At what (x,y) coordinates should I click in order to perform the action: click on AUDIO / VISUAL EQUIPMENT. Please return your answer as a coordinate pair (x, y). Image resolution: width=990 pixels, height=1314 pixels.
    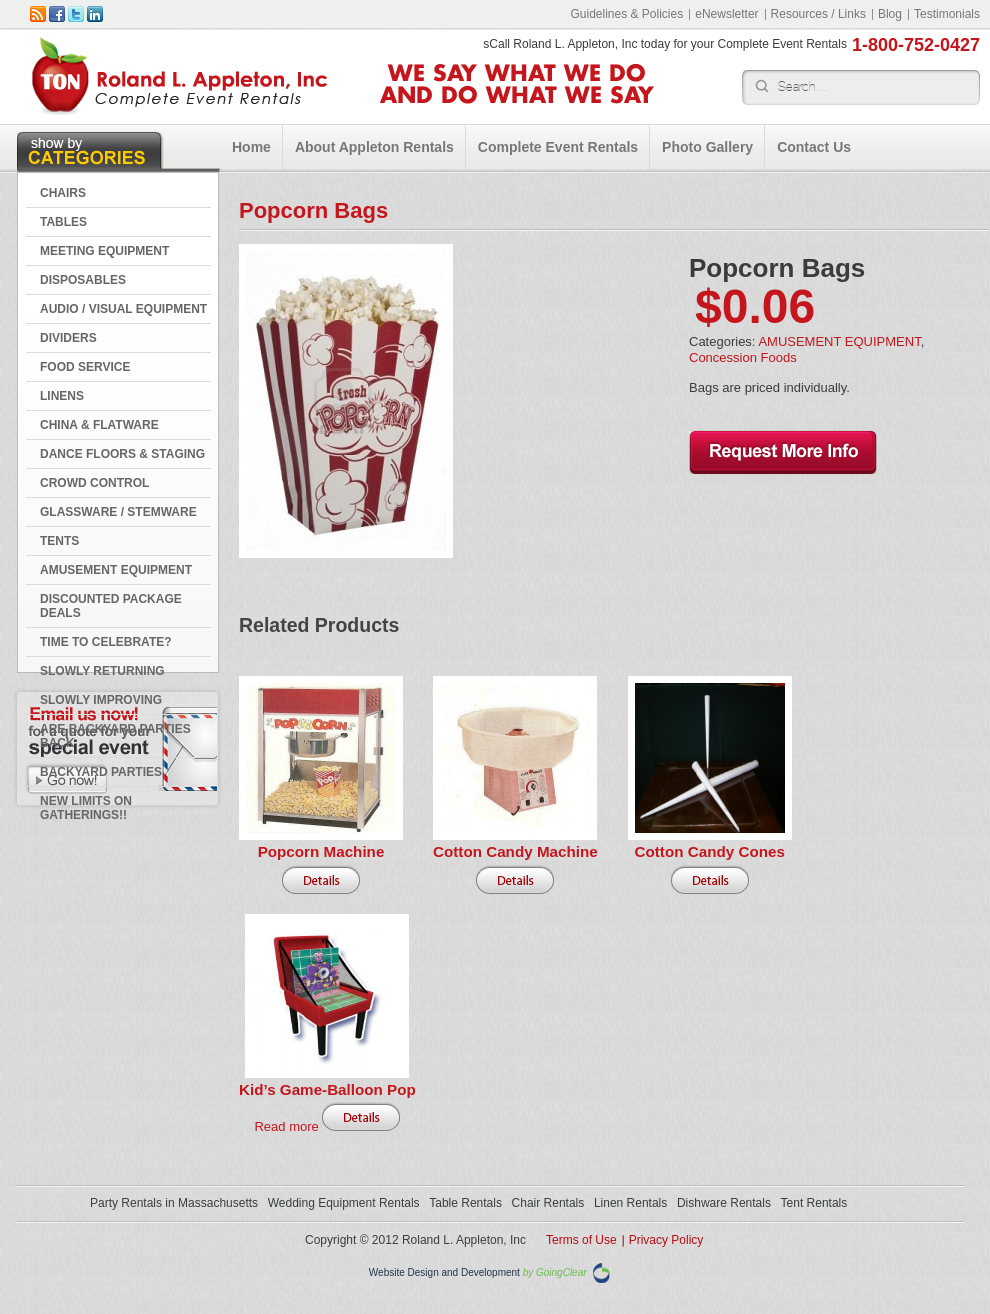
    Looking at the image, I should click on (123, 309).